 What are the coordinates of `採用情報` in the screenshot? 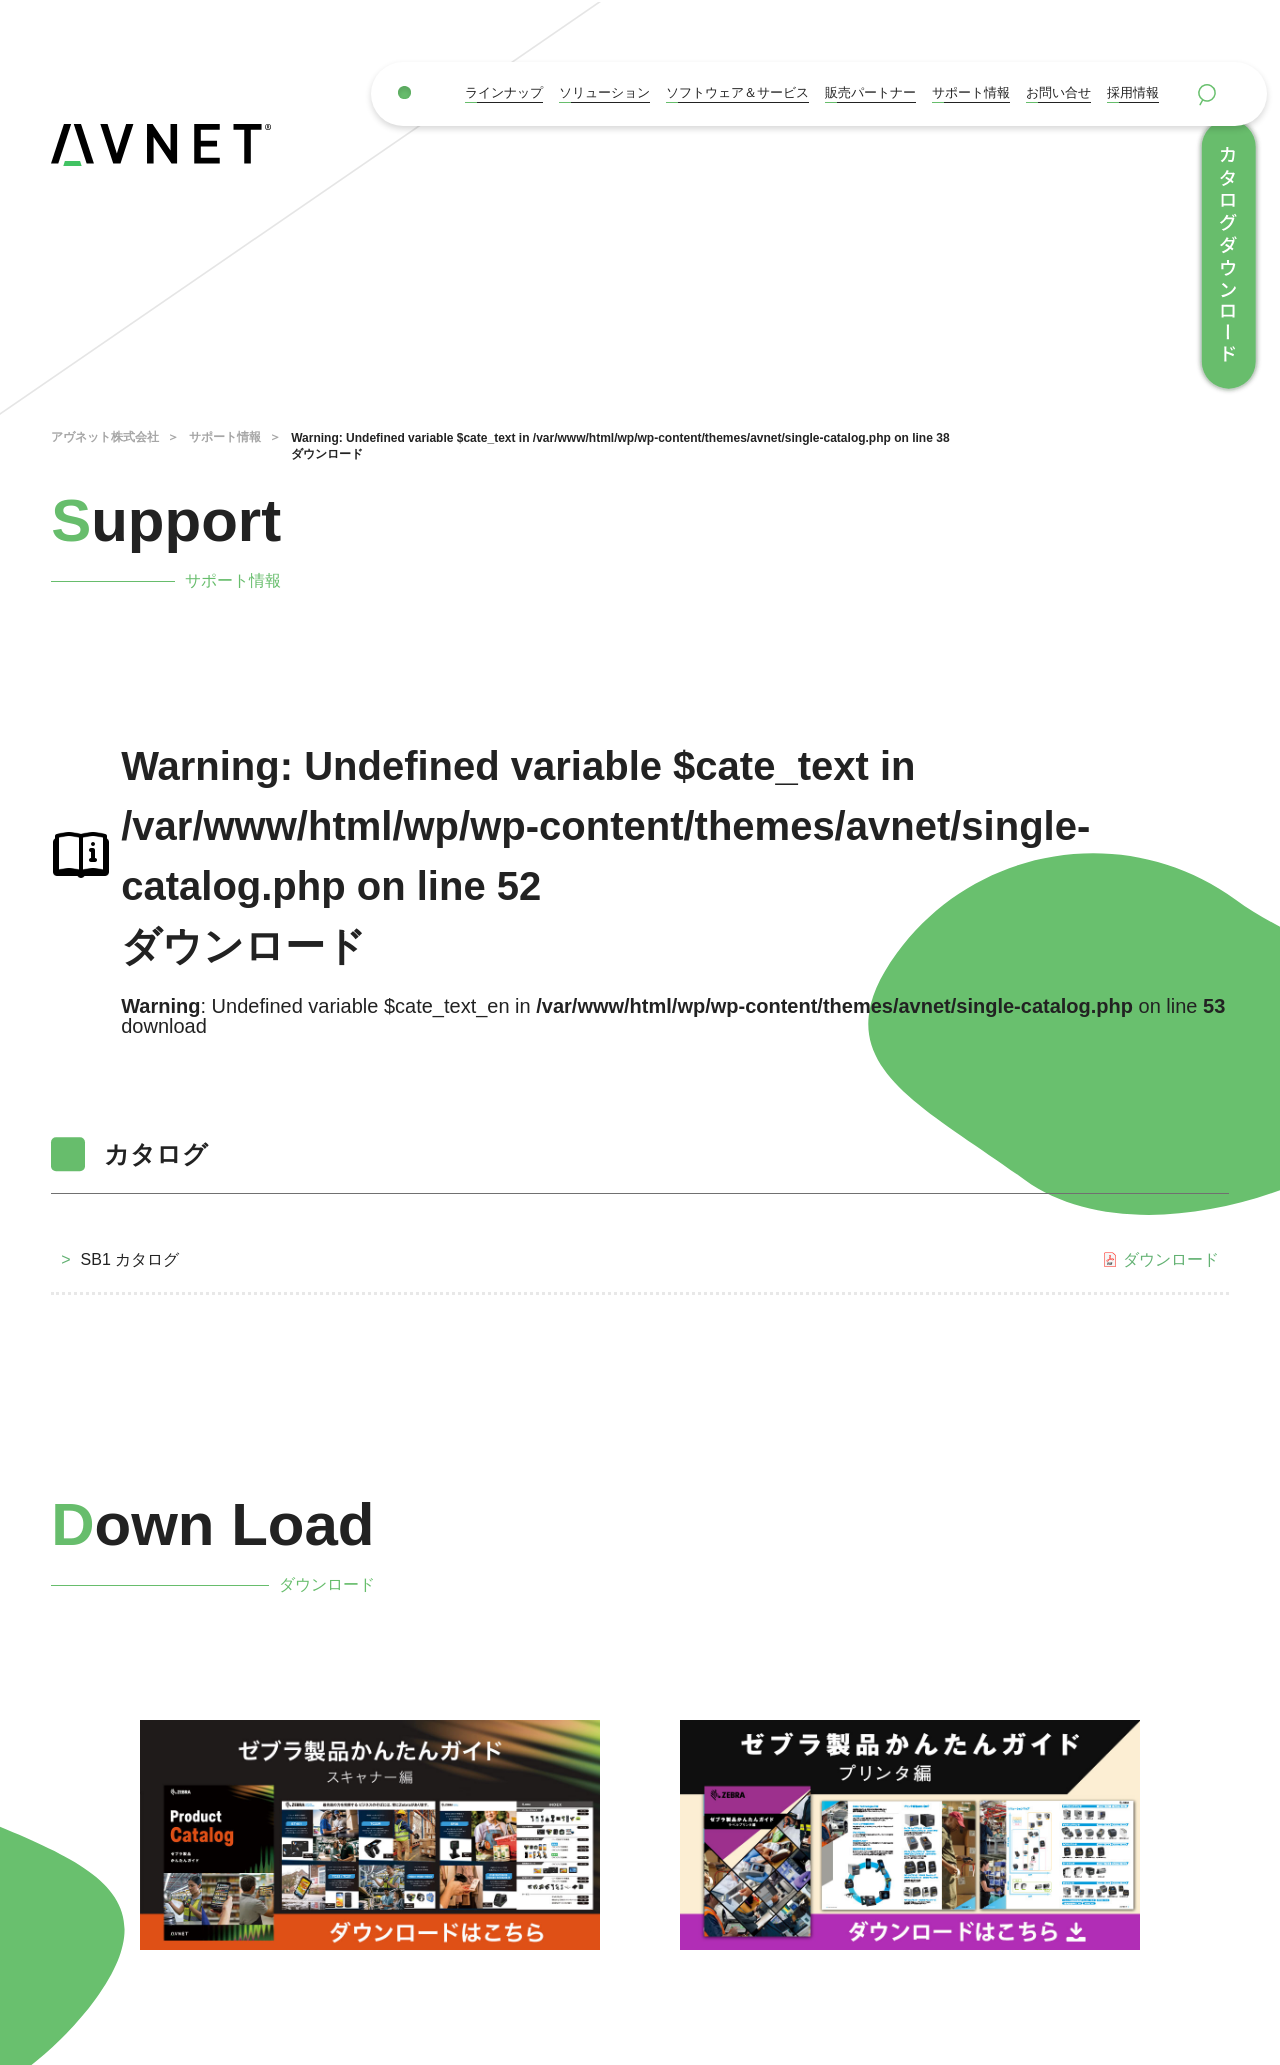 It's located at (1133, 92).